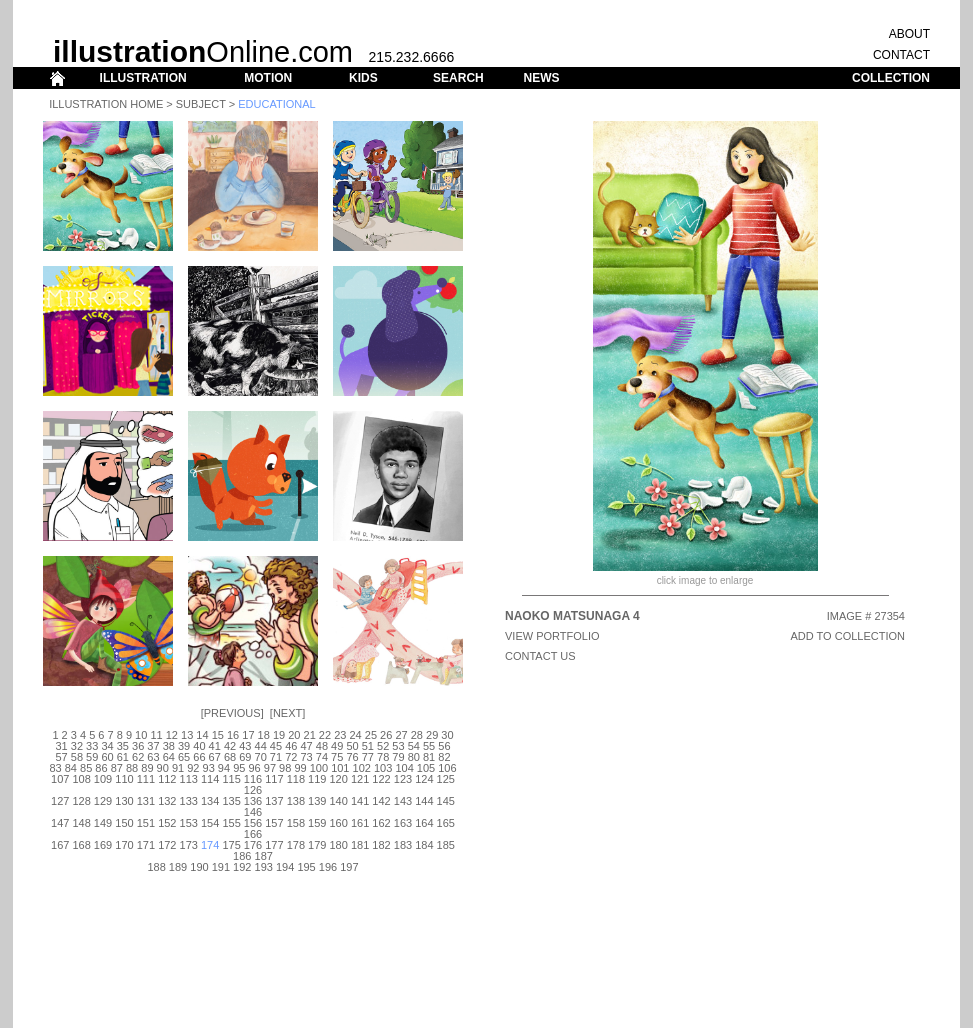  I want to click on 112, so click(167, 779).